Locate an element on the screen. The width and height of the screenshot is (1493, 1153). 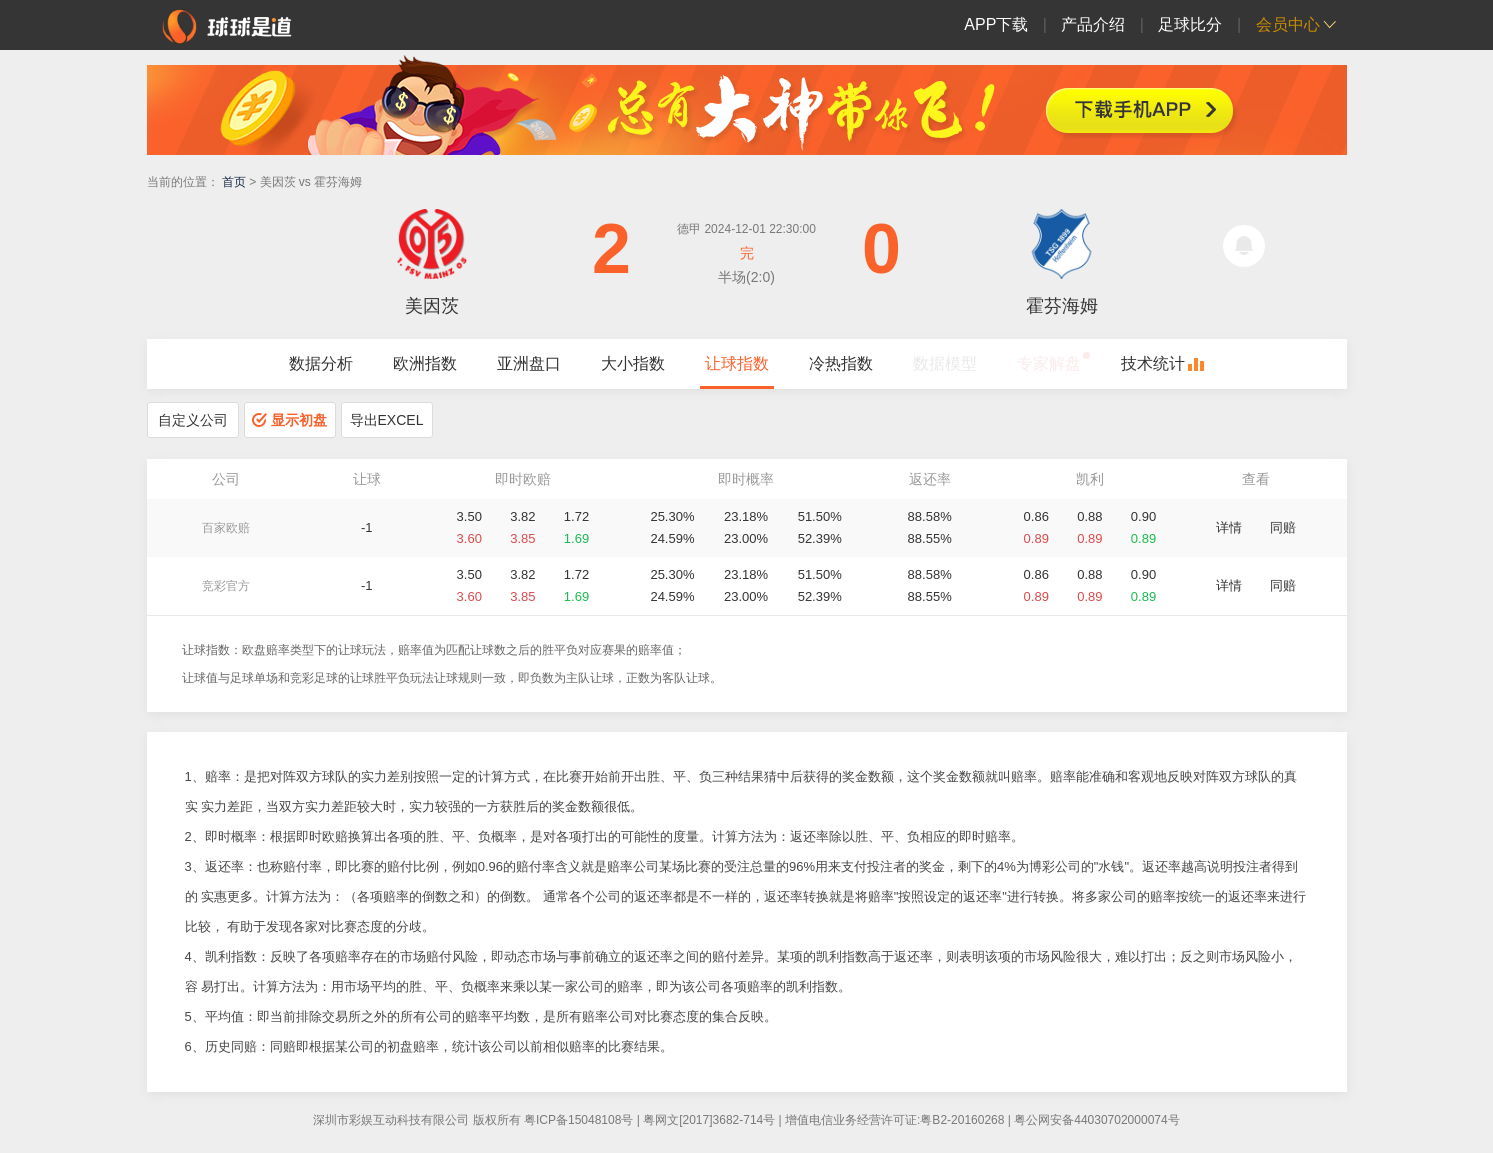
数据分析 is located at coordinates (321, 363).